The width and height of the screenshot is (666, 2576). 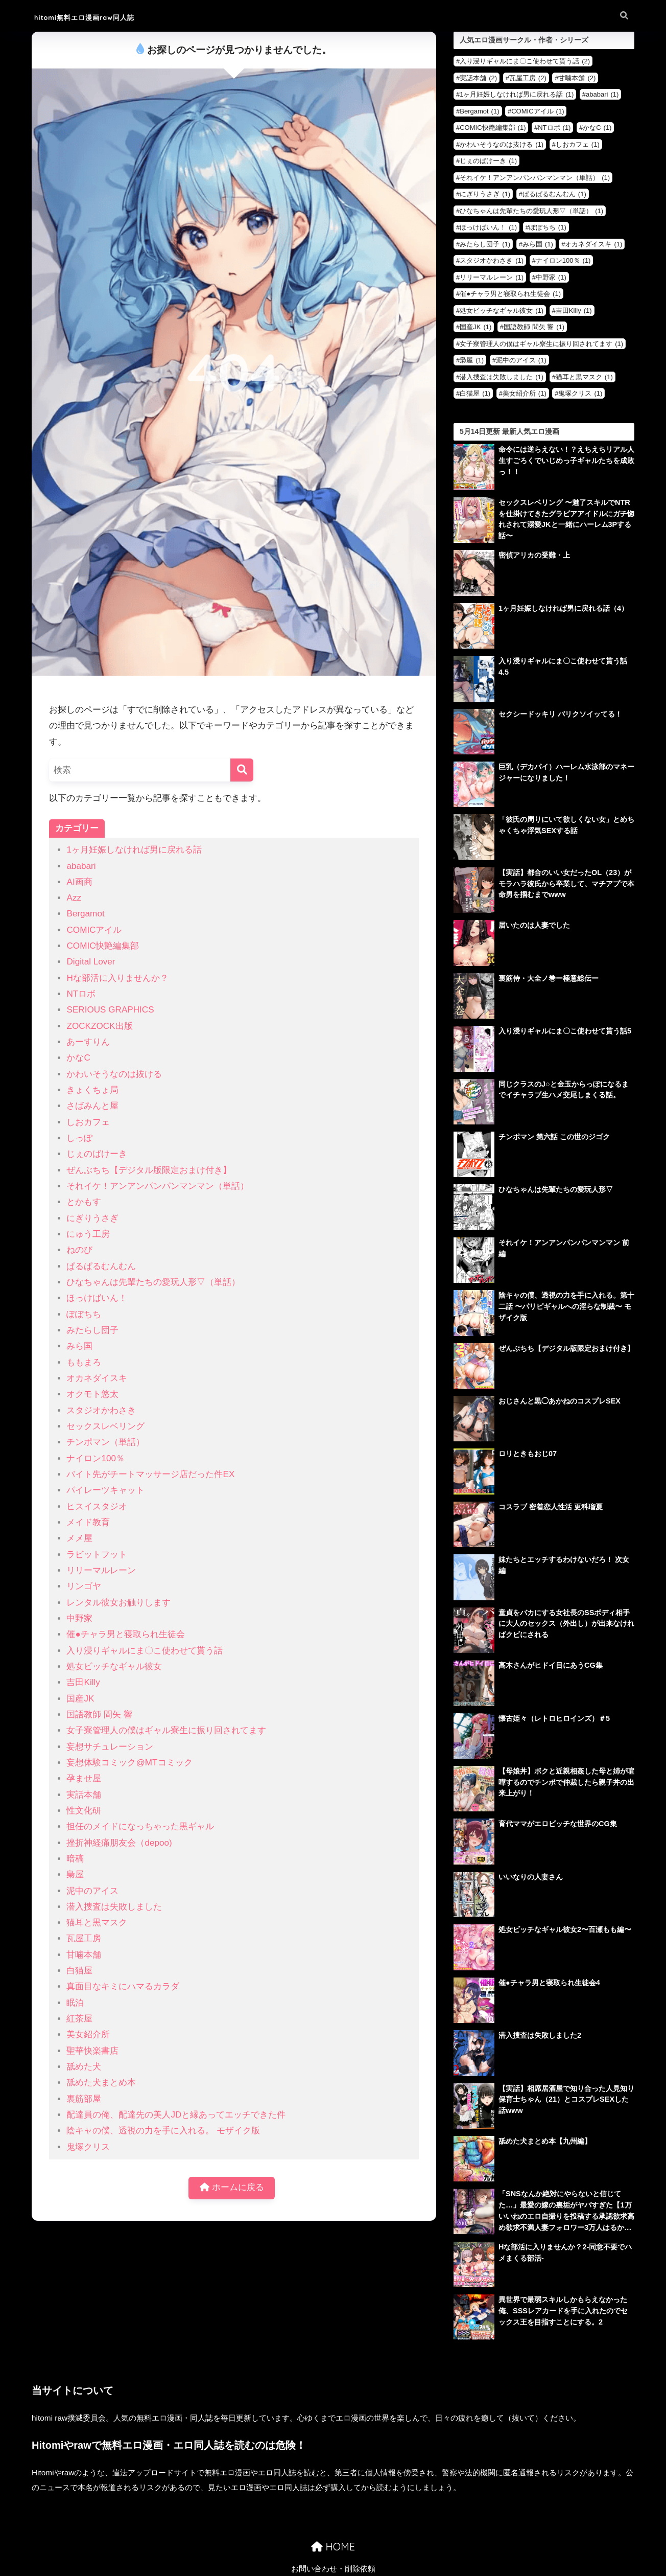 What do you see at coordinates (574, 310) in the screenshot?
I see `吉田Killy [吉田Killy (1個の項目)]` at bounding box center [574, 310].